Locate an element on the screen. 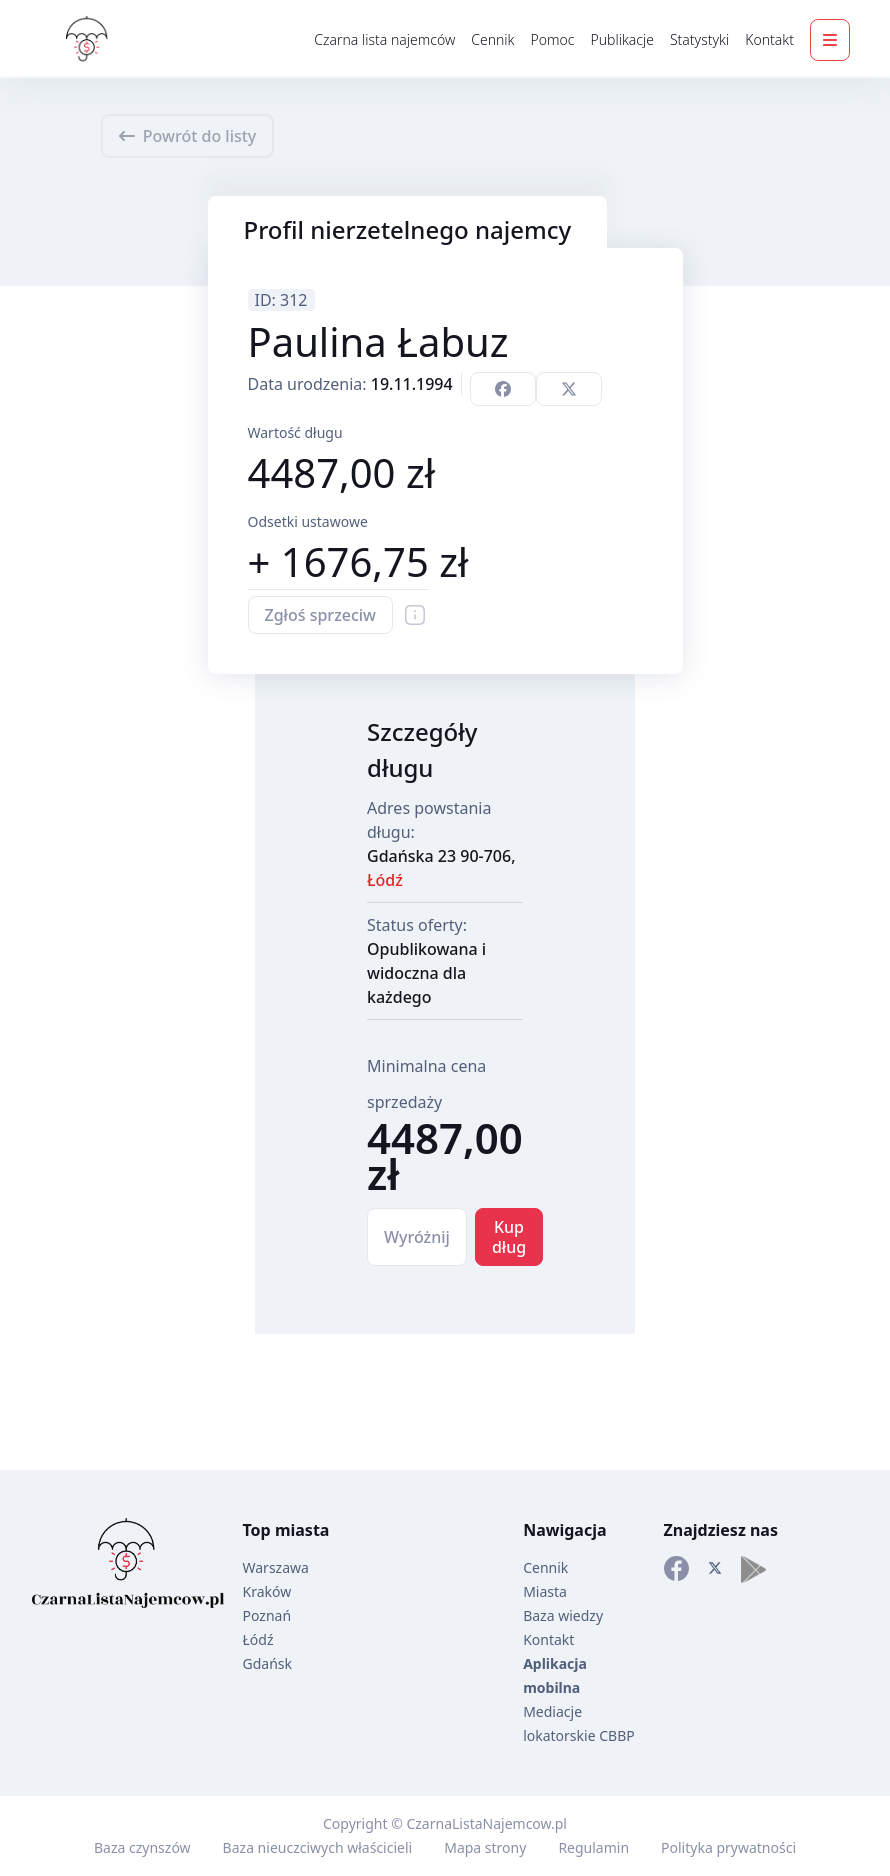  Baza wiedzy is located at coordinates (563, 1615).